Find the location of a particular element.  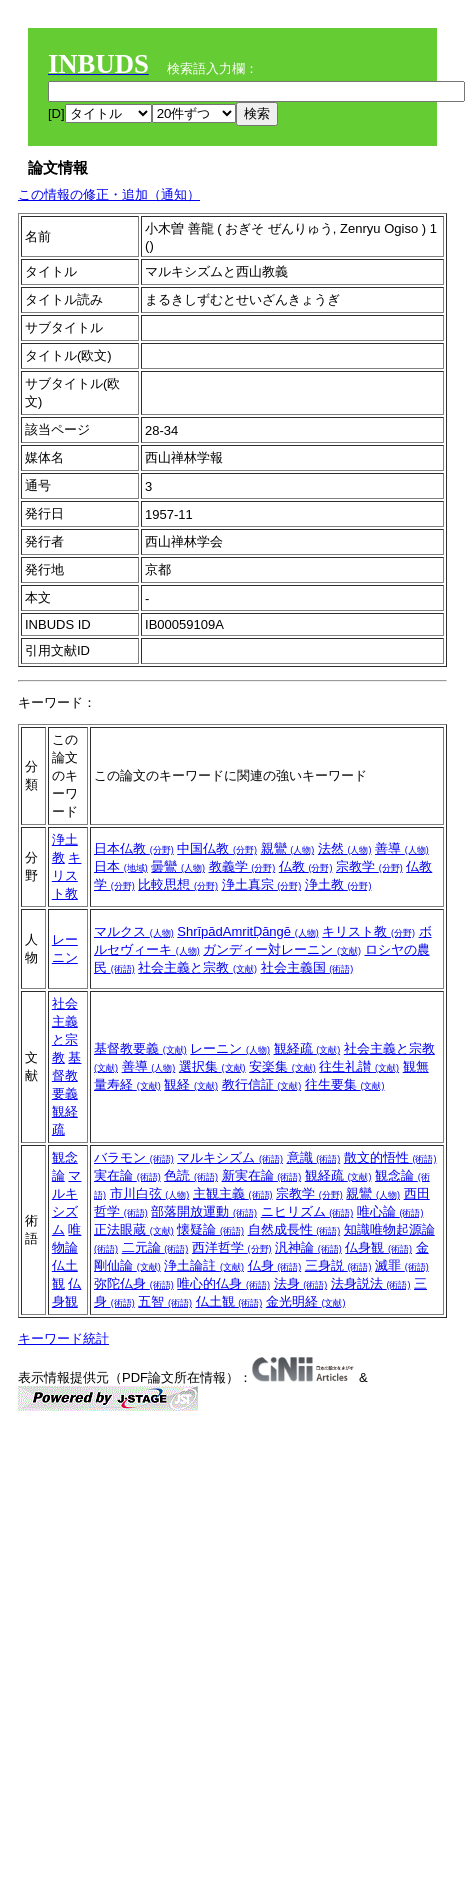

三身説 is located at coordinates (338, 1265).